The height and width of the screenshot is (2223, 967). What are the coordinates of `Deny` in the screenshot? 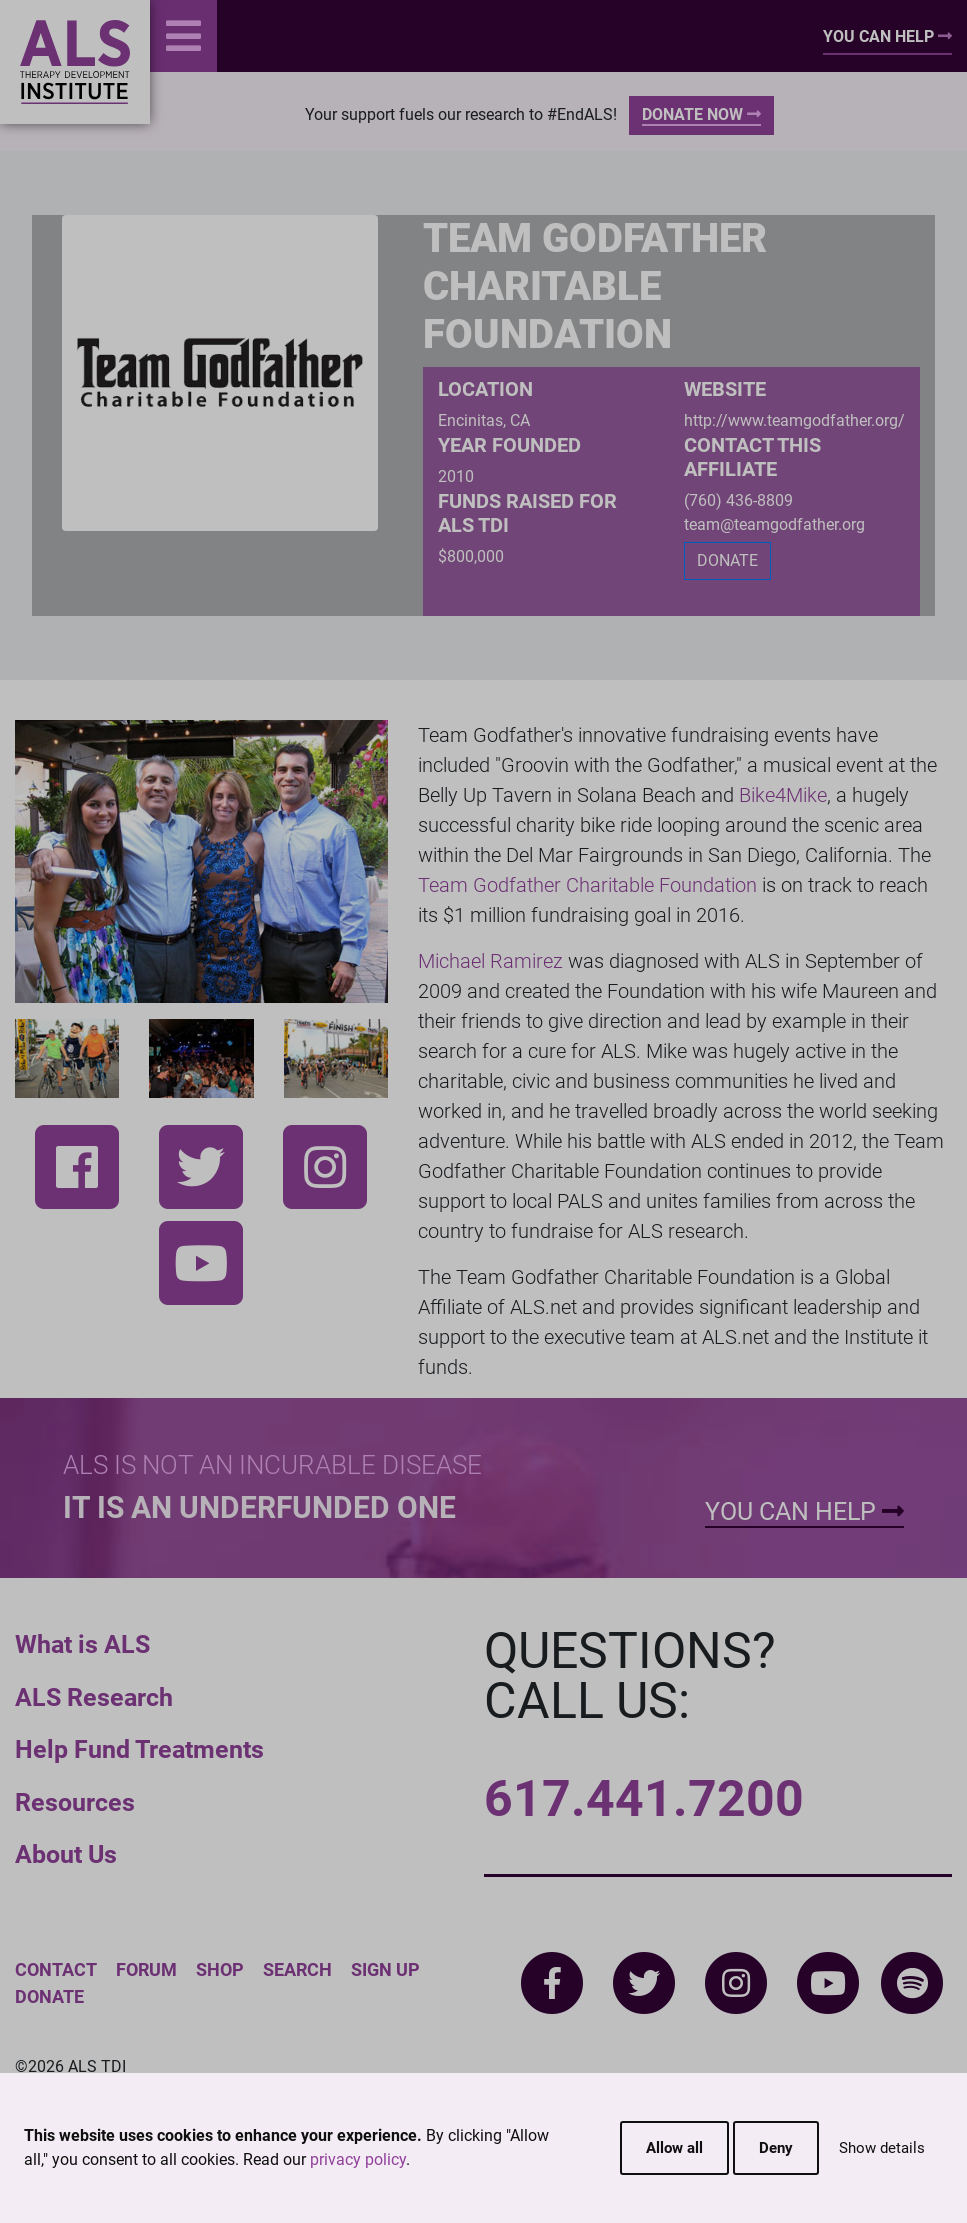 It's located at (776, 2148).